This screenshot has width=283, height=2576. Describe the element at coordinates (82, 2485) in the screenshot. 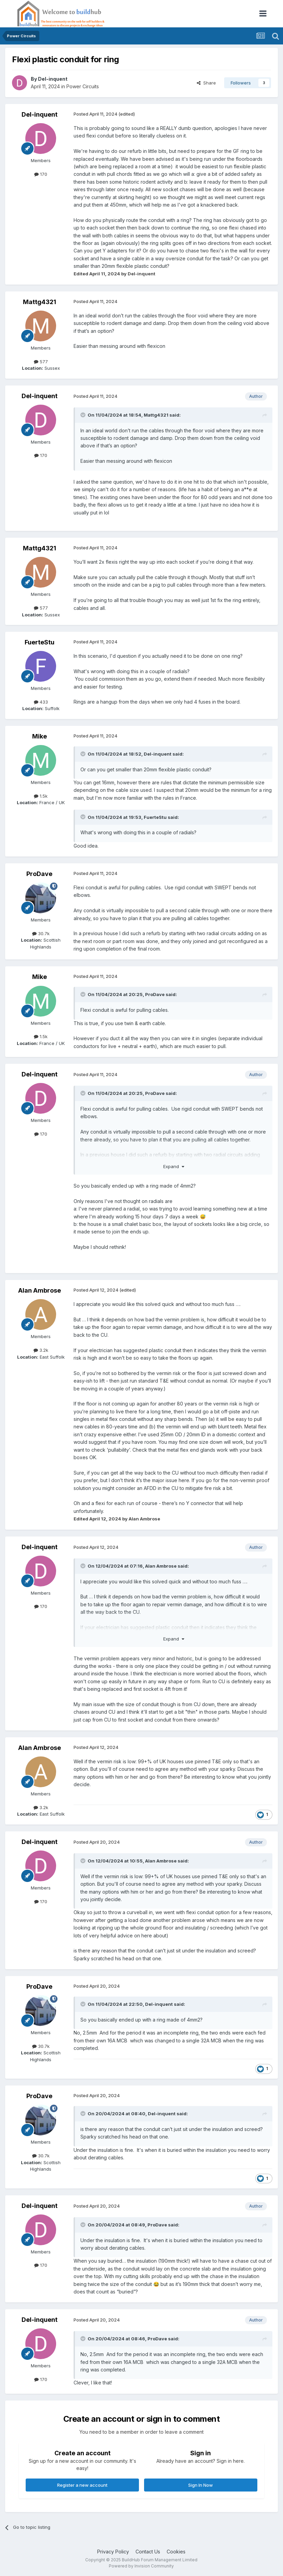

I see `Register a new account` at that location.